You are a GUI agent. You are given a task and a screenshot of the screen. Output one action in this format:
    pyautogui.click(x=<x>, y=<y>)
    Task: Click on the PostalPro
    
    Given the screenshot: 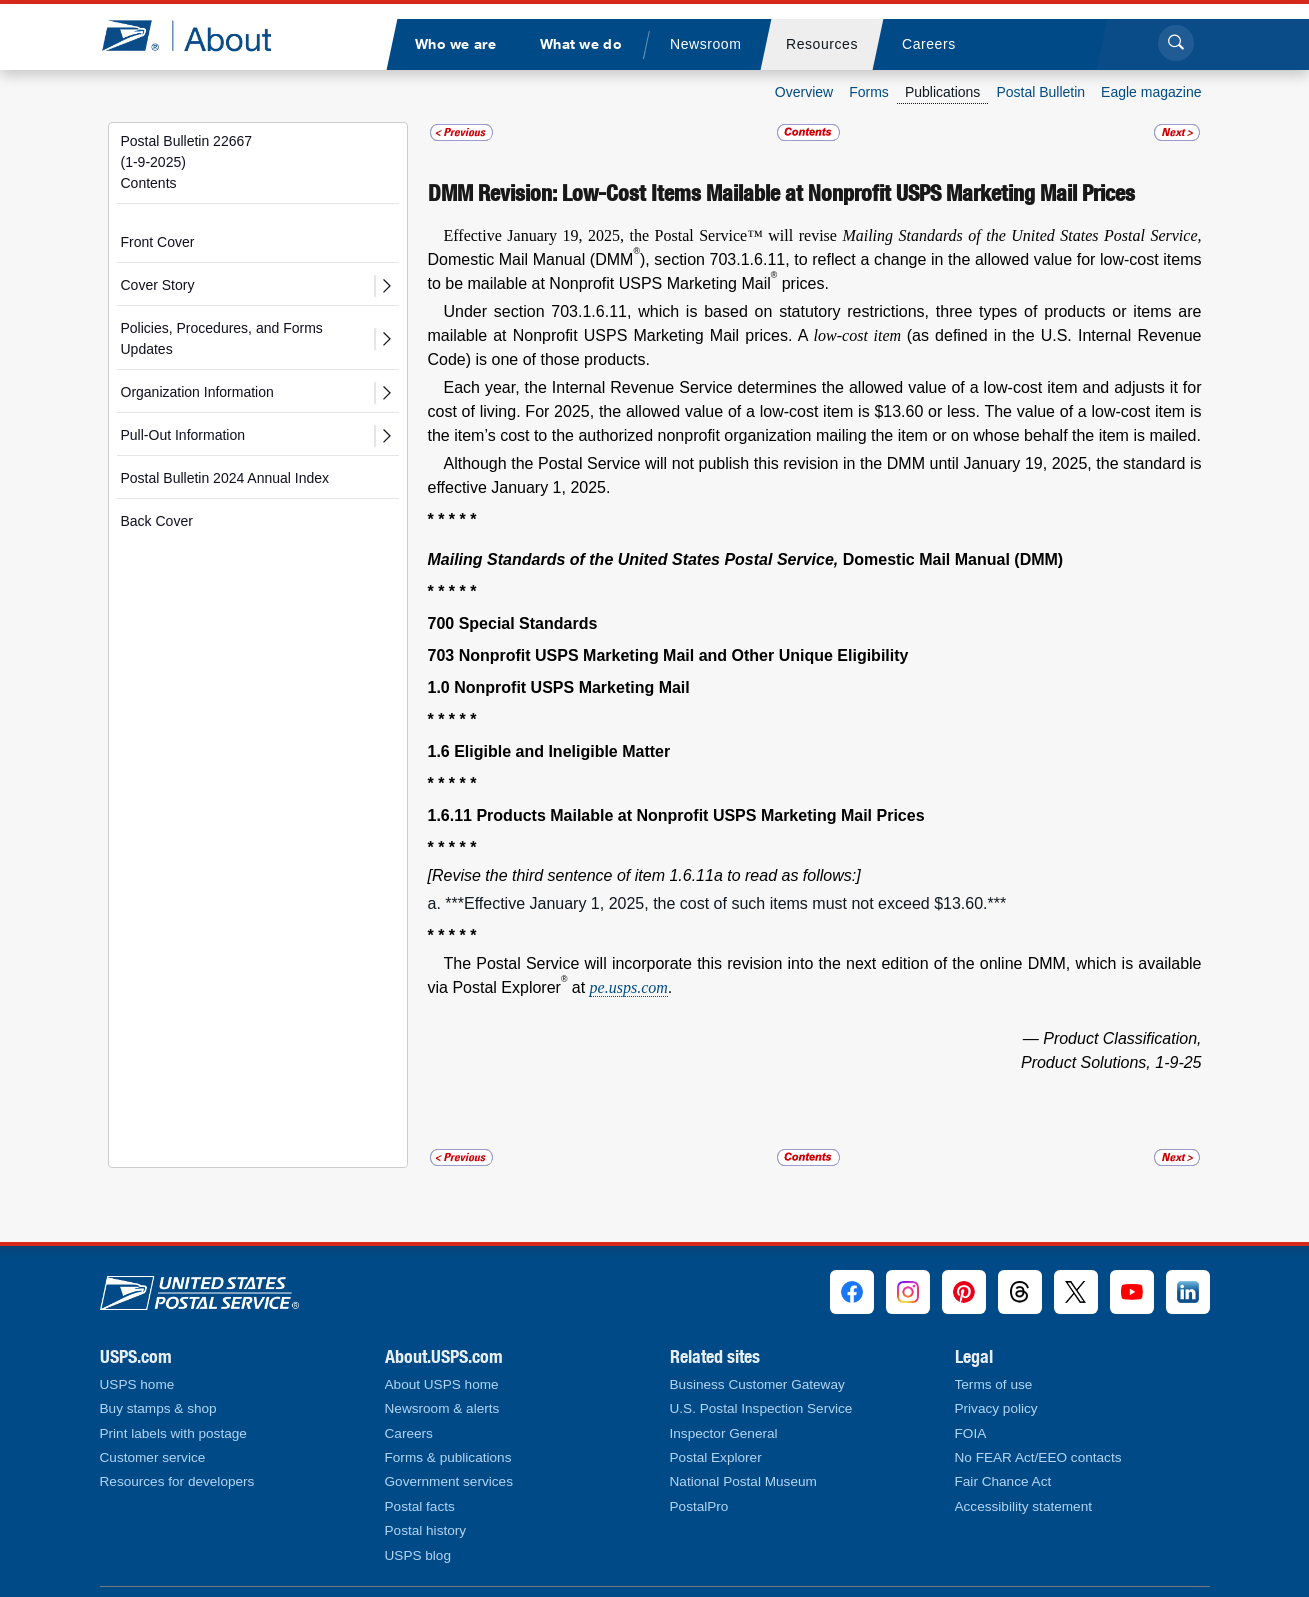 What is the action you would take?
    pyautogui.click(x=699, y=1506)
    